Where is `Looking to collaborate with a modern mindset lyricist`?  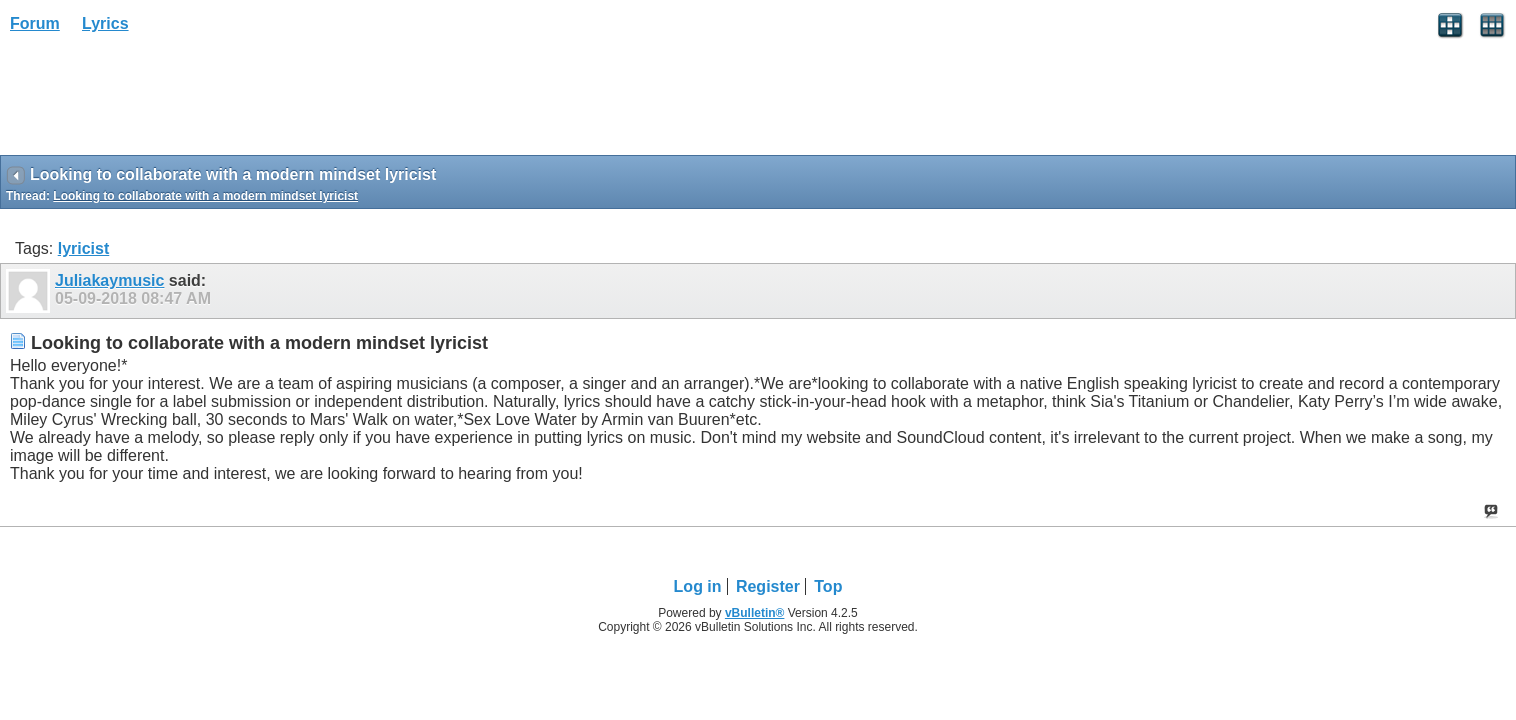
Looking to collaborate with a modern mindset lyricist is located at coordinates (205, 196).